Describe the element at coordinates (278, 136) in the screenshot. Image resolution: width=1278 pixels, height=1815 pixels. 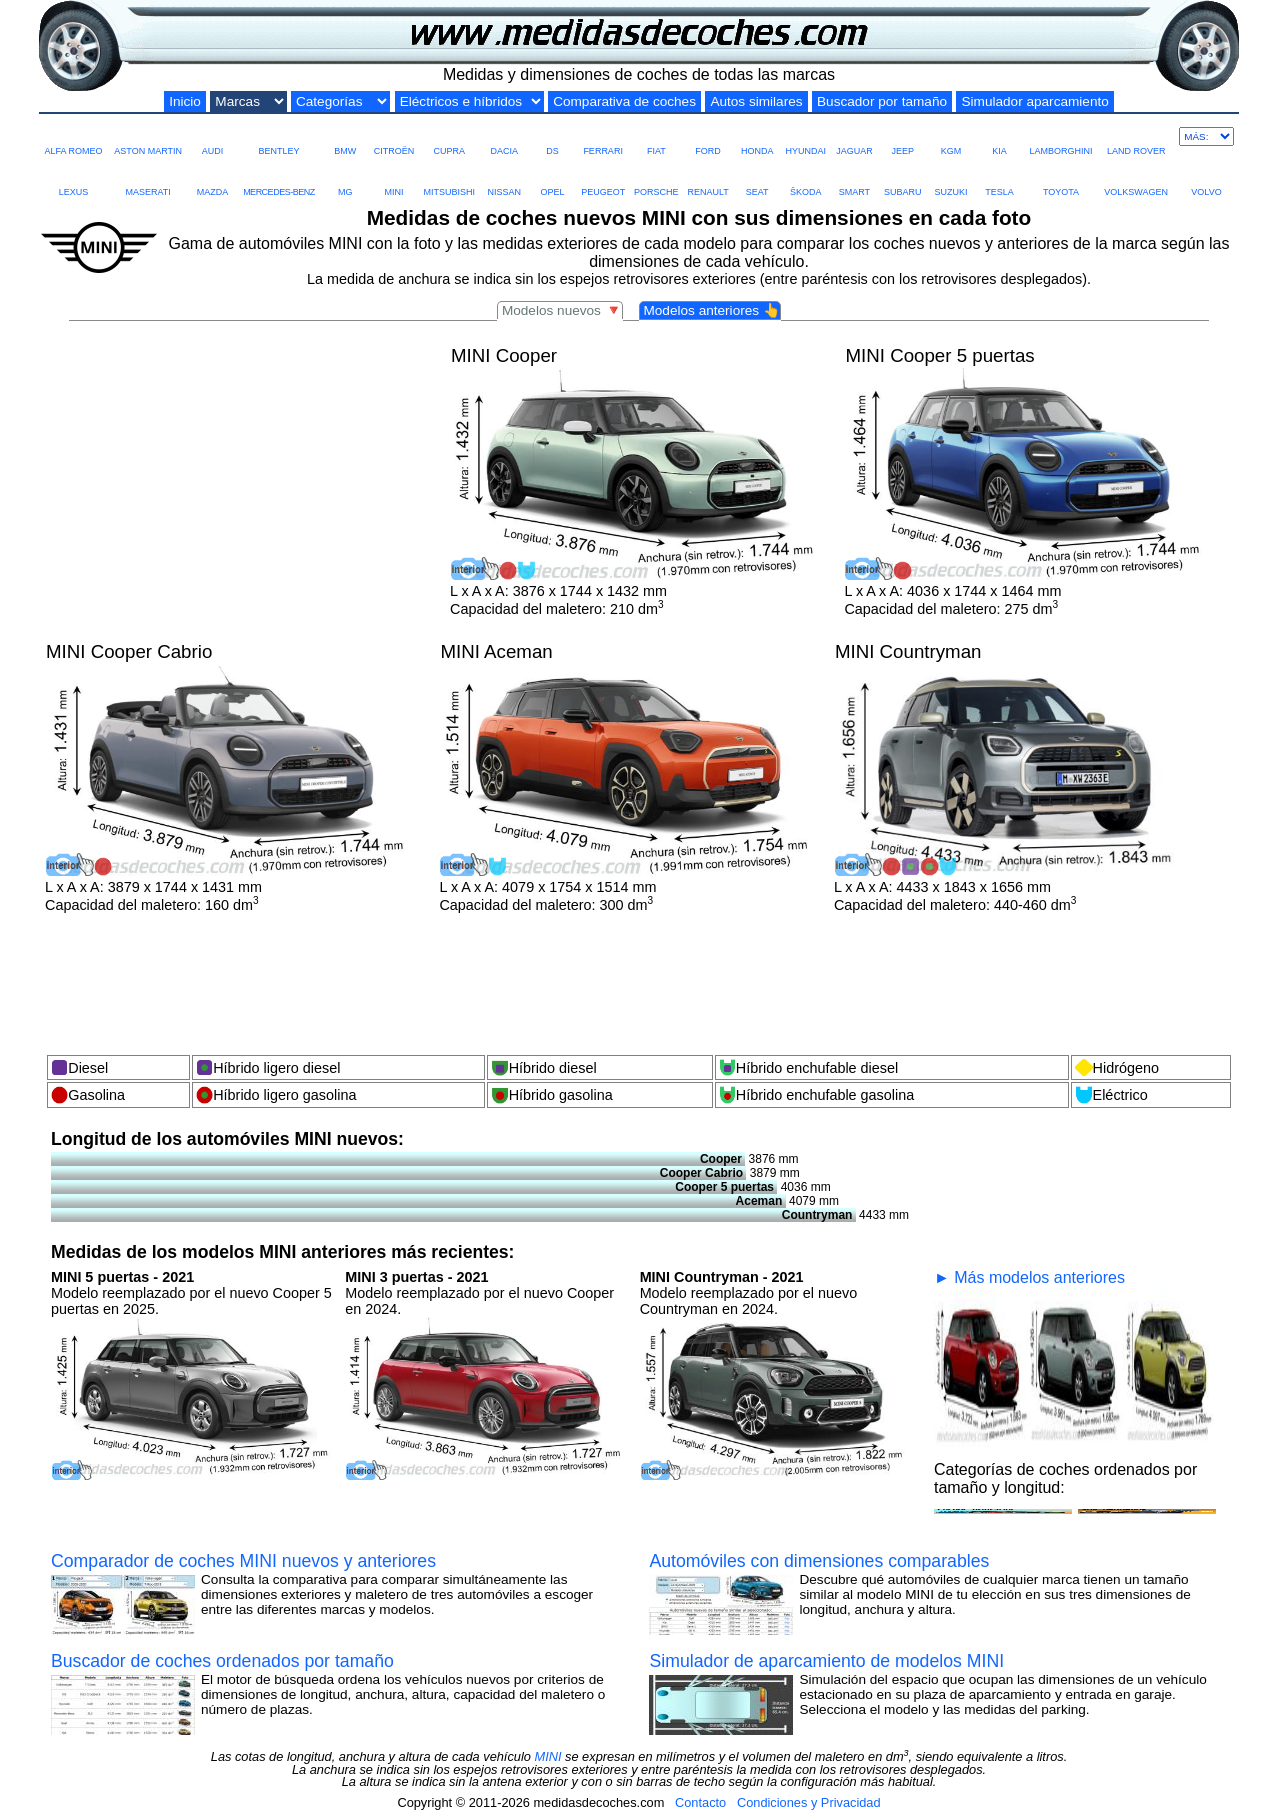
I see `BENTLEY` at that location.